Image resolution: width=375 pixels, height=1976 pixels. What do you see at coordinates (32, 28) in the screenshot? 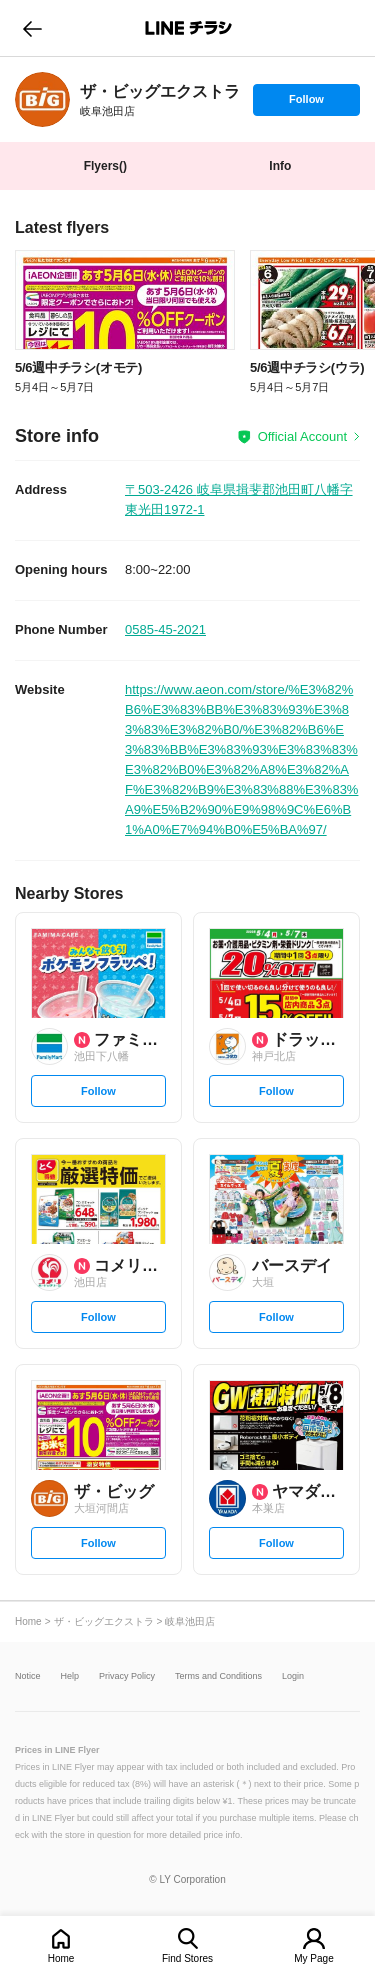
I see `go to previous page` at bounding box center [32, 28].